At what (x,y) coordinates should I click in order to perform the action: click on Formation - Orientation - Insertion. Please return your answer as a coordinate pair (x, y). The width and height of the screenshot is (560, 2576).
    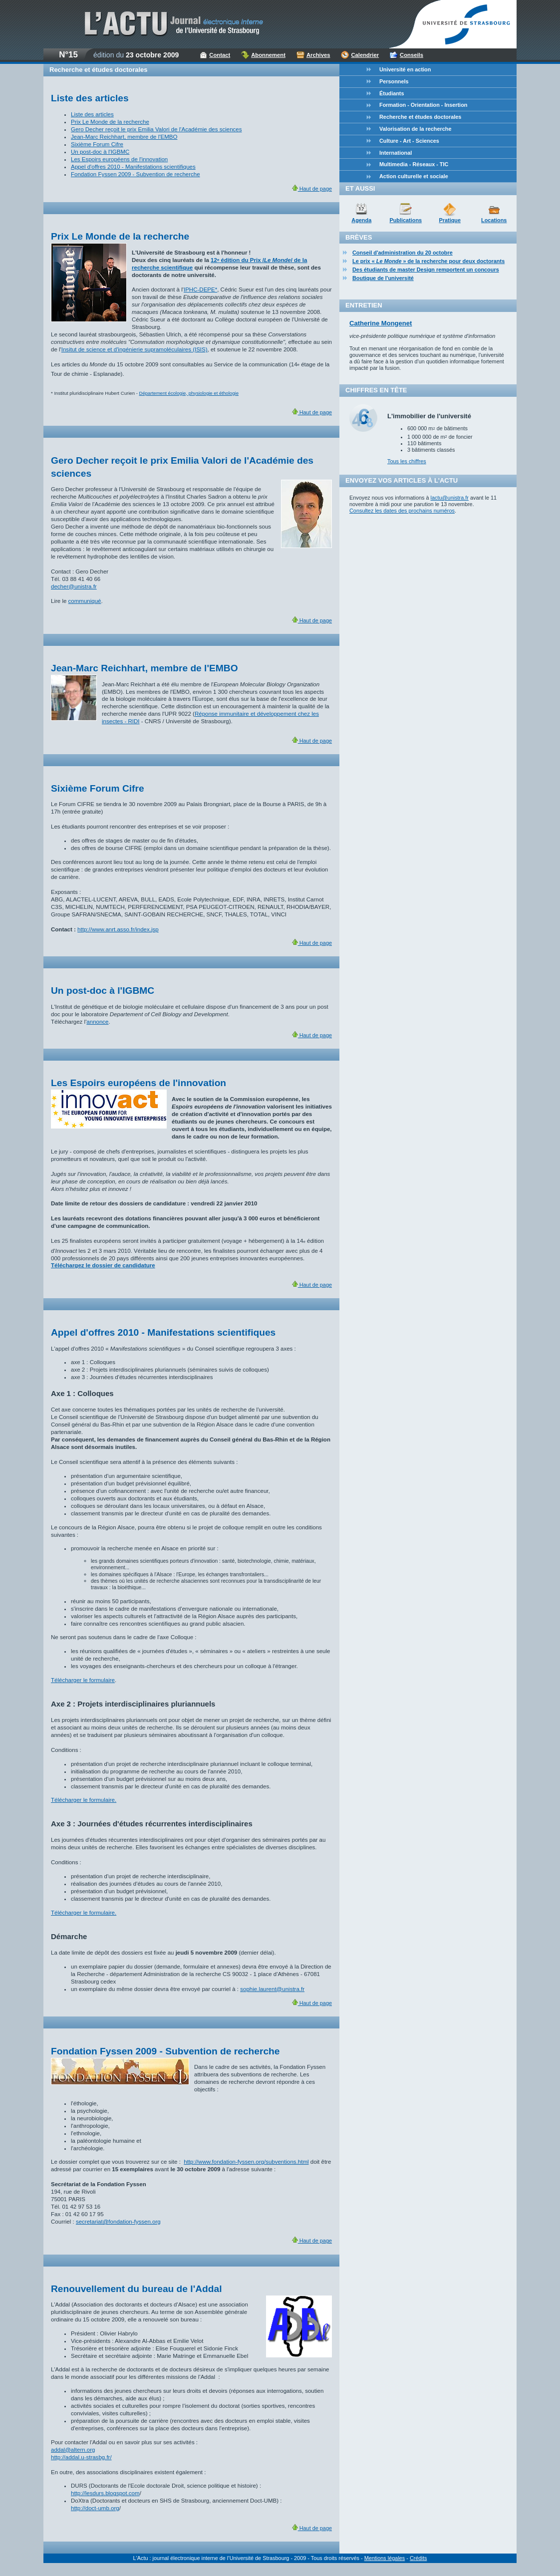
    Looking at the image, I should click on (423, 105).